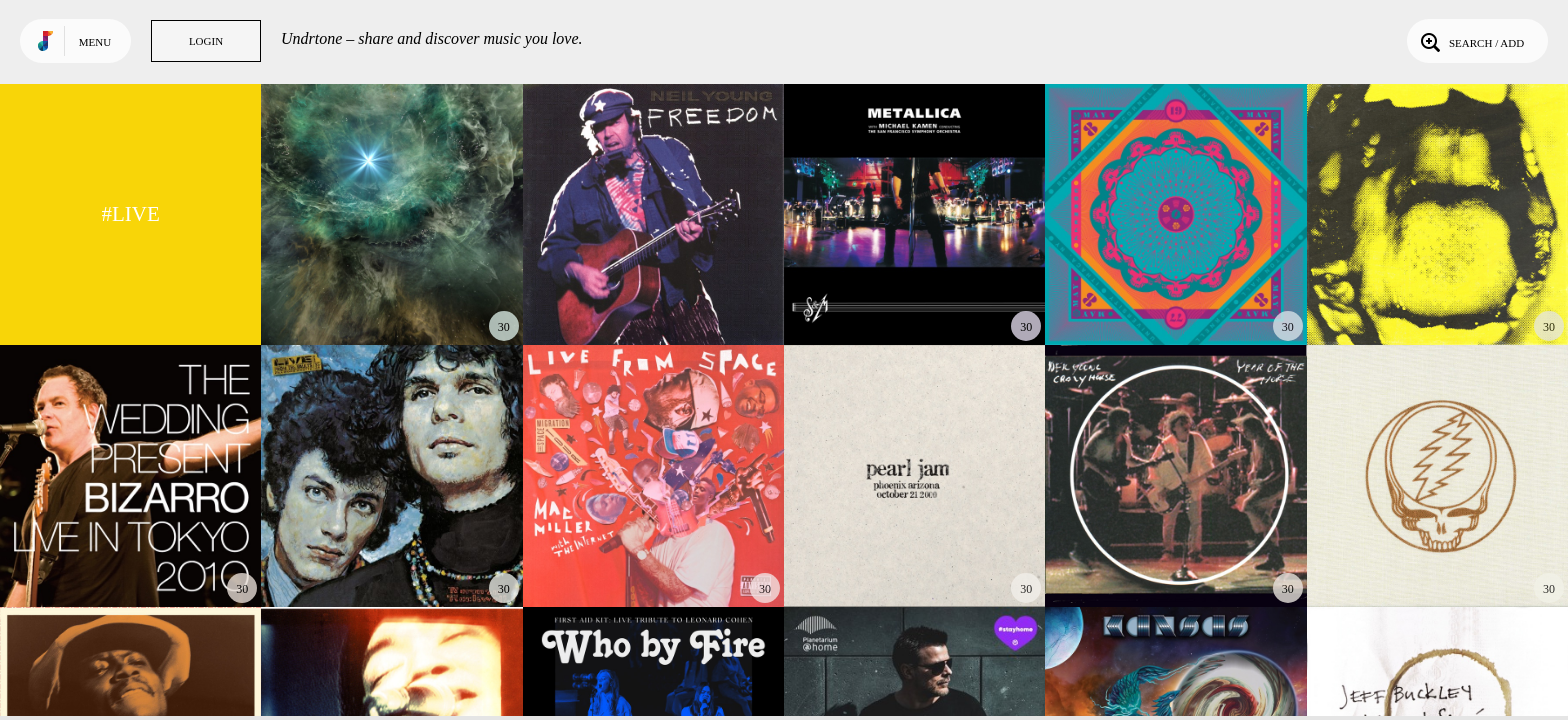 The width and height of the screenshot is (1568, 720). I want to click on Search / Add, so click(1470, 41).